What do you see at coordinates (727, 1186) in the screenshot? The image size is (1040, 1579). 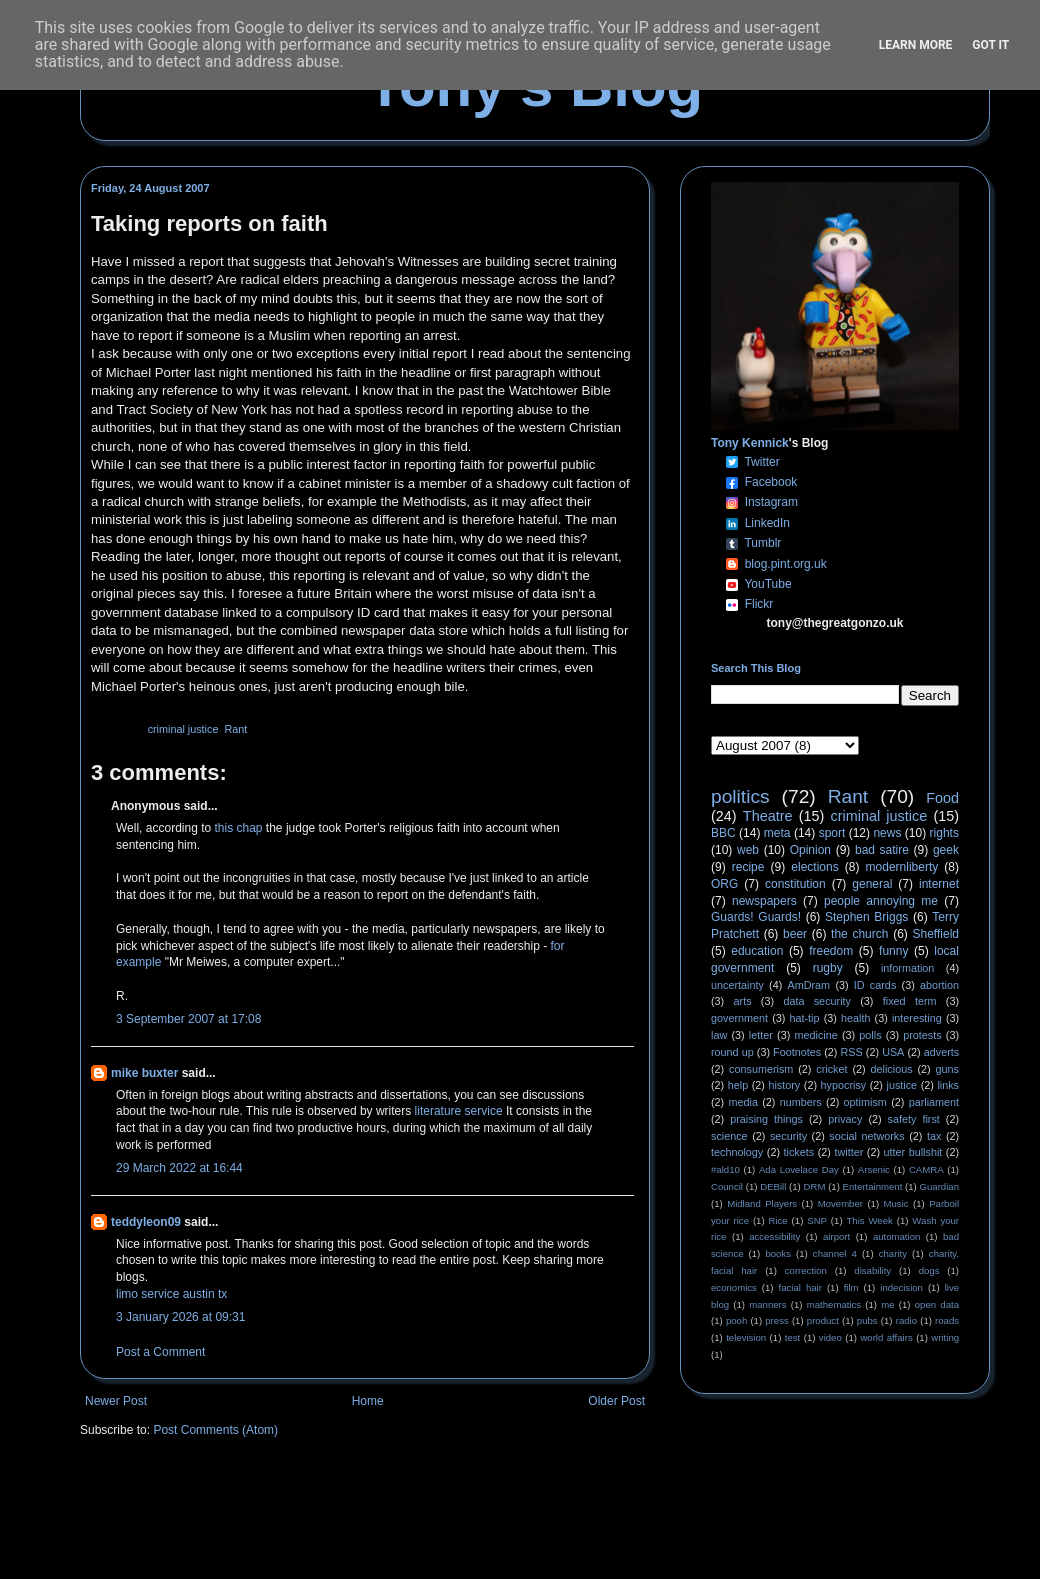 I see `Council` at bounding box center [727, 1186].